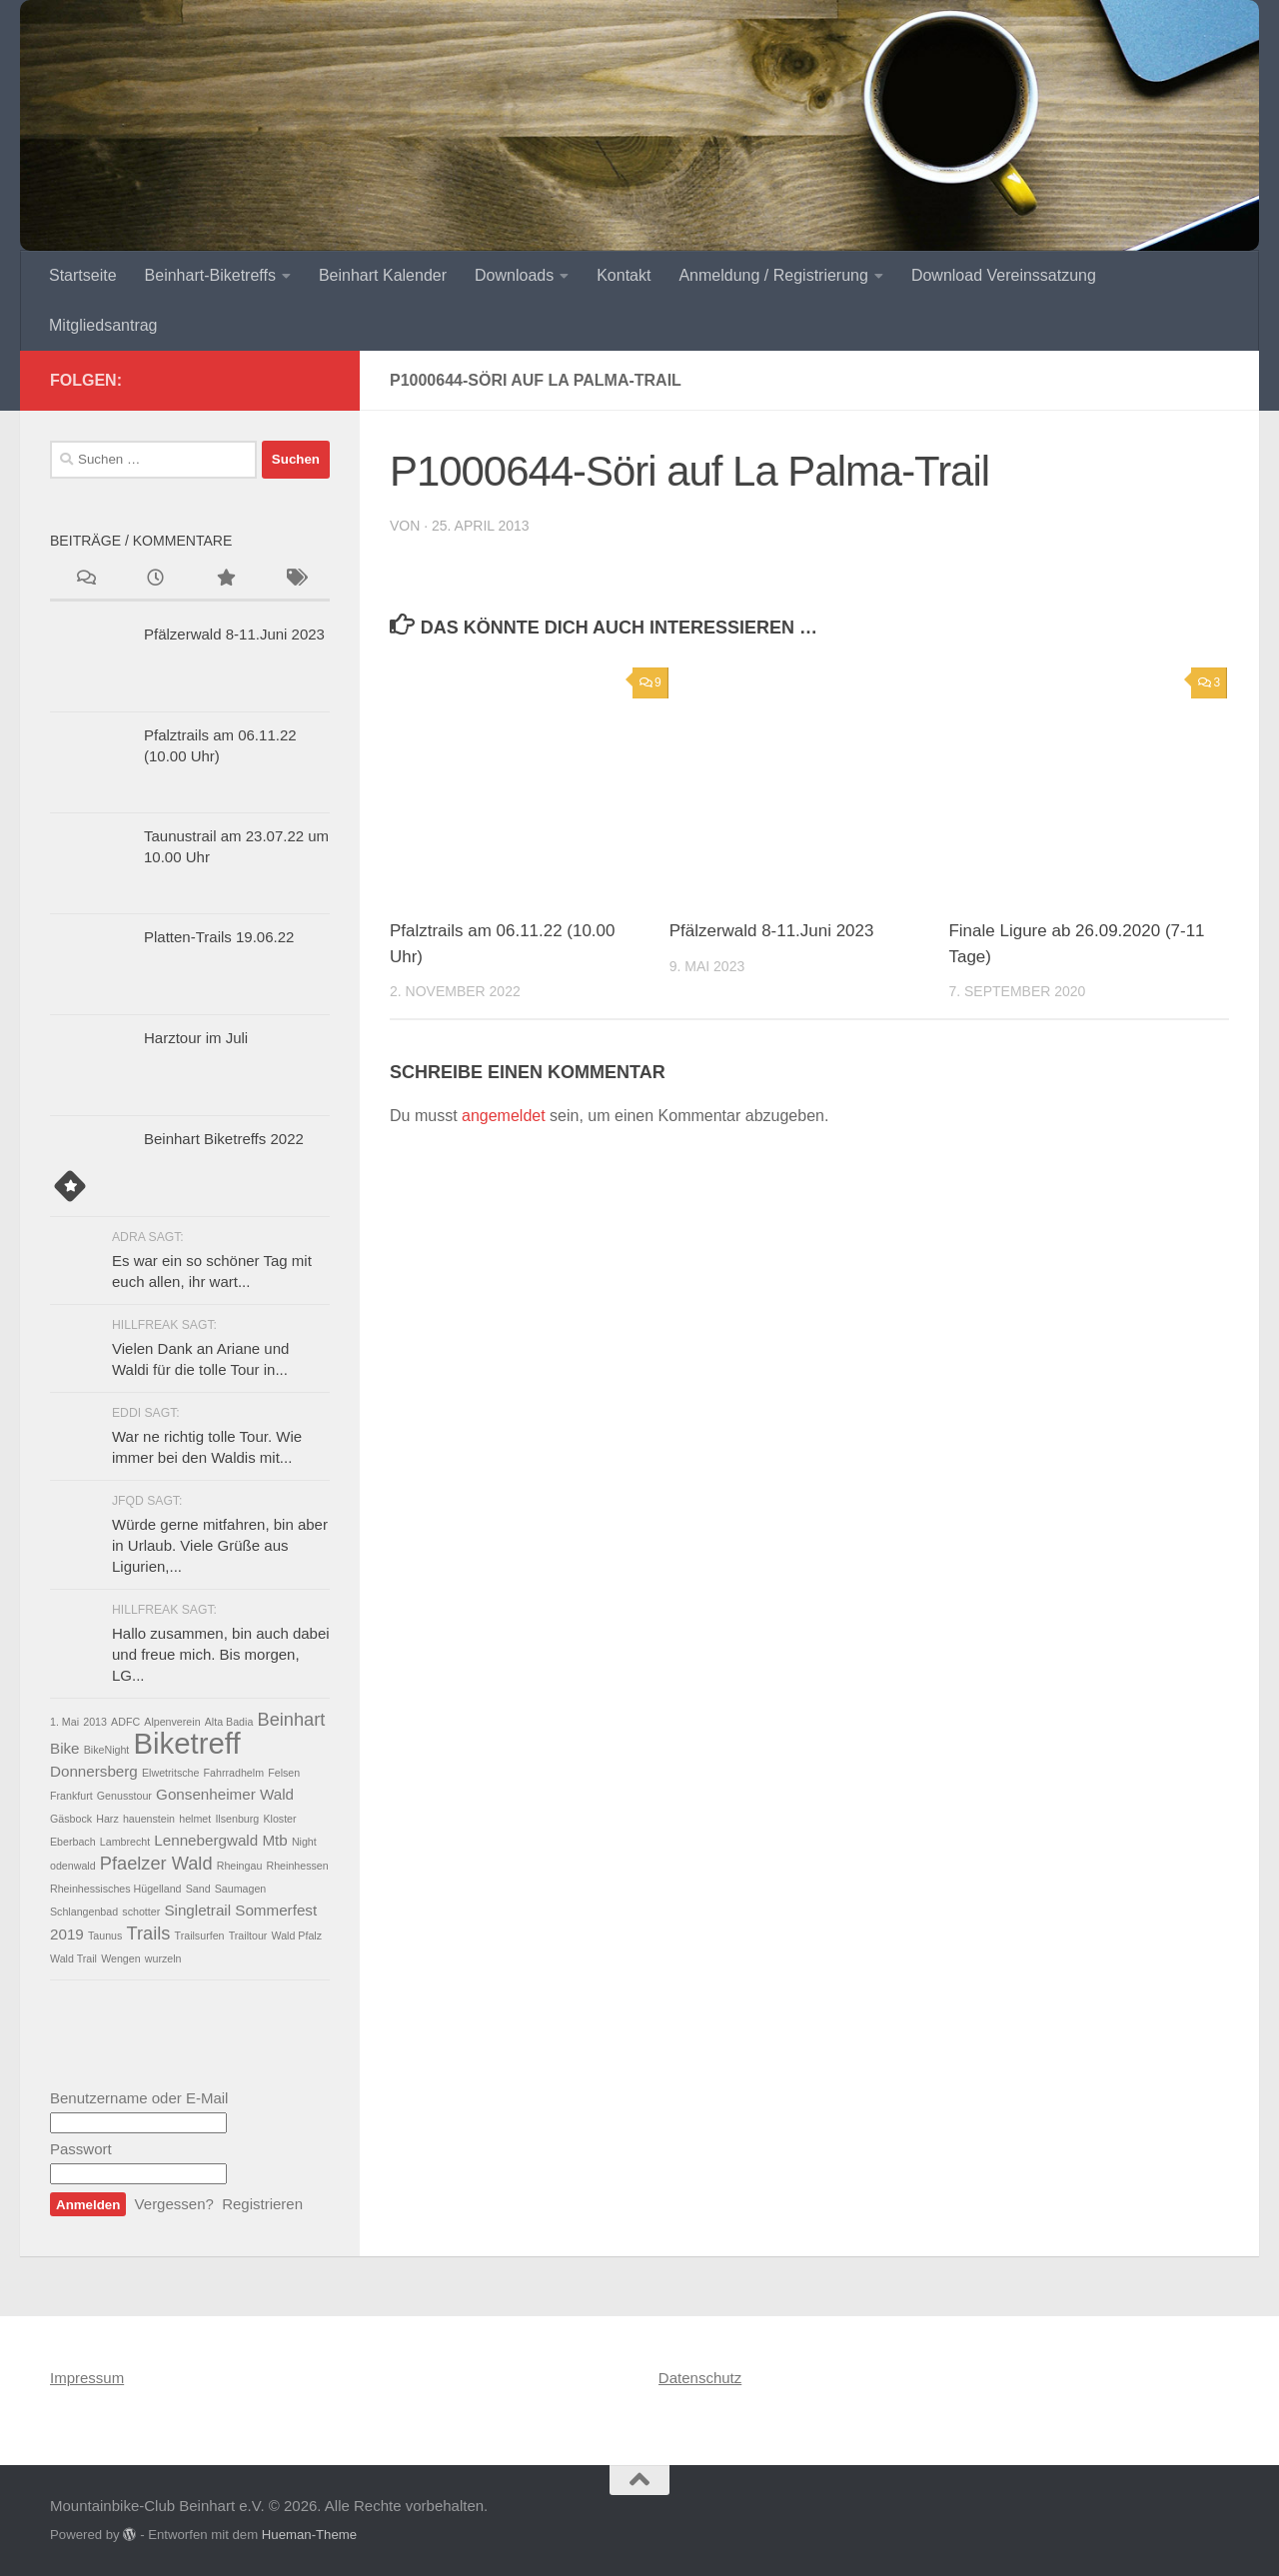 This screenshot has height=2576, width=1279. What do you see at coordinates (170, 1773) in the screenshot?
I see `Elwetritsche [Elwetritsche (1 Eintrag)]` at bounding box center [170, 1773].